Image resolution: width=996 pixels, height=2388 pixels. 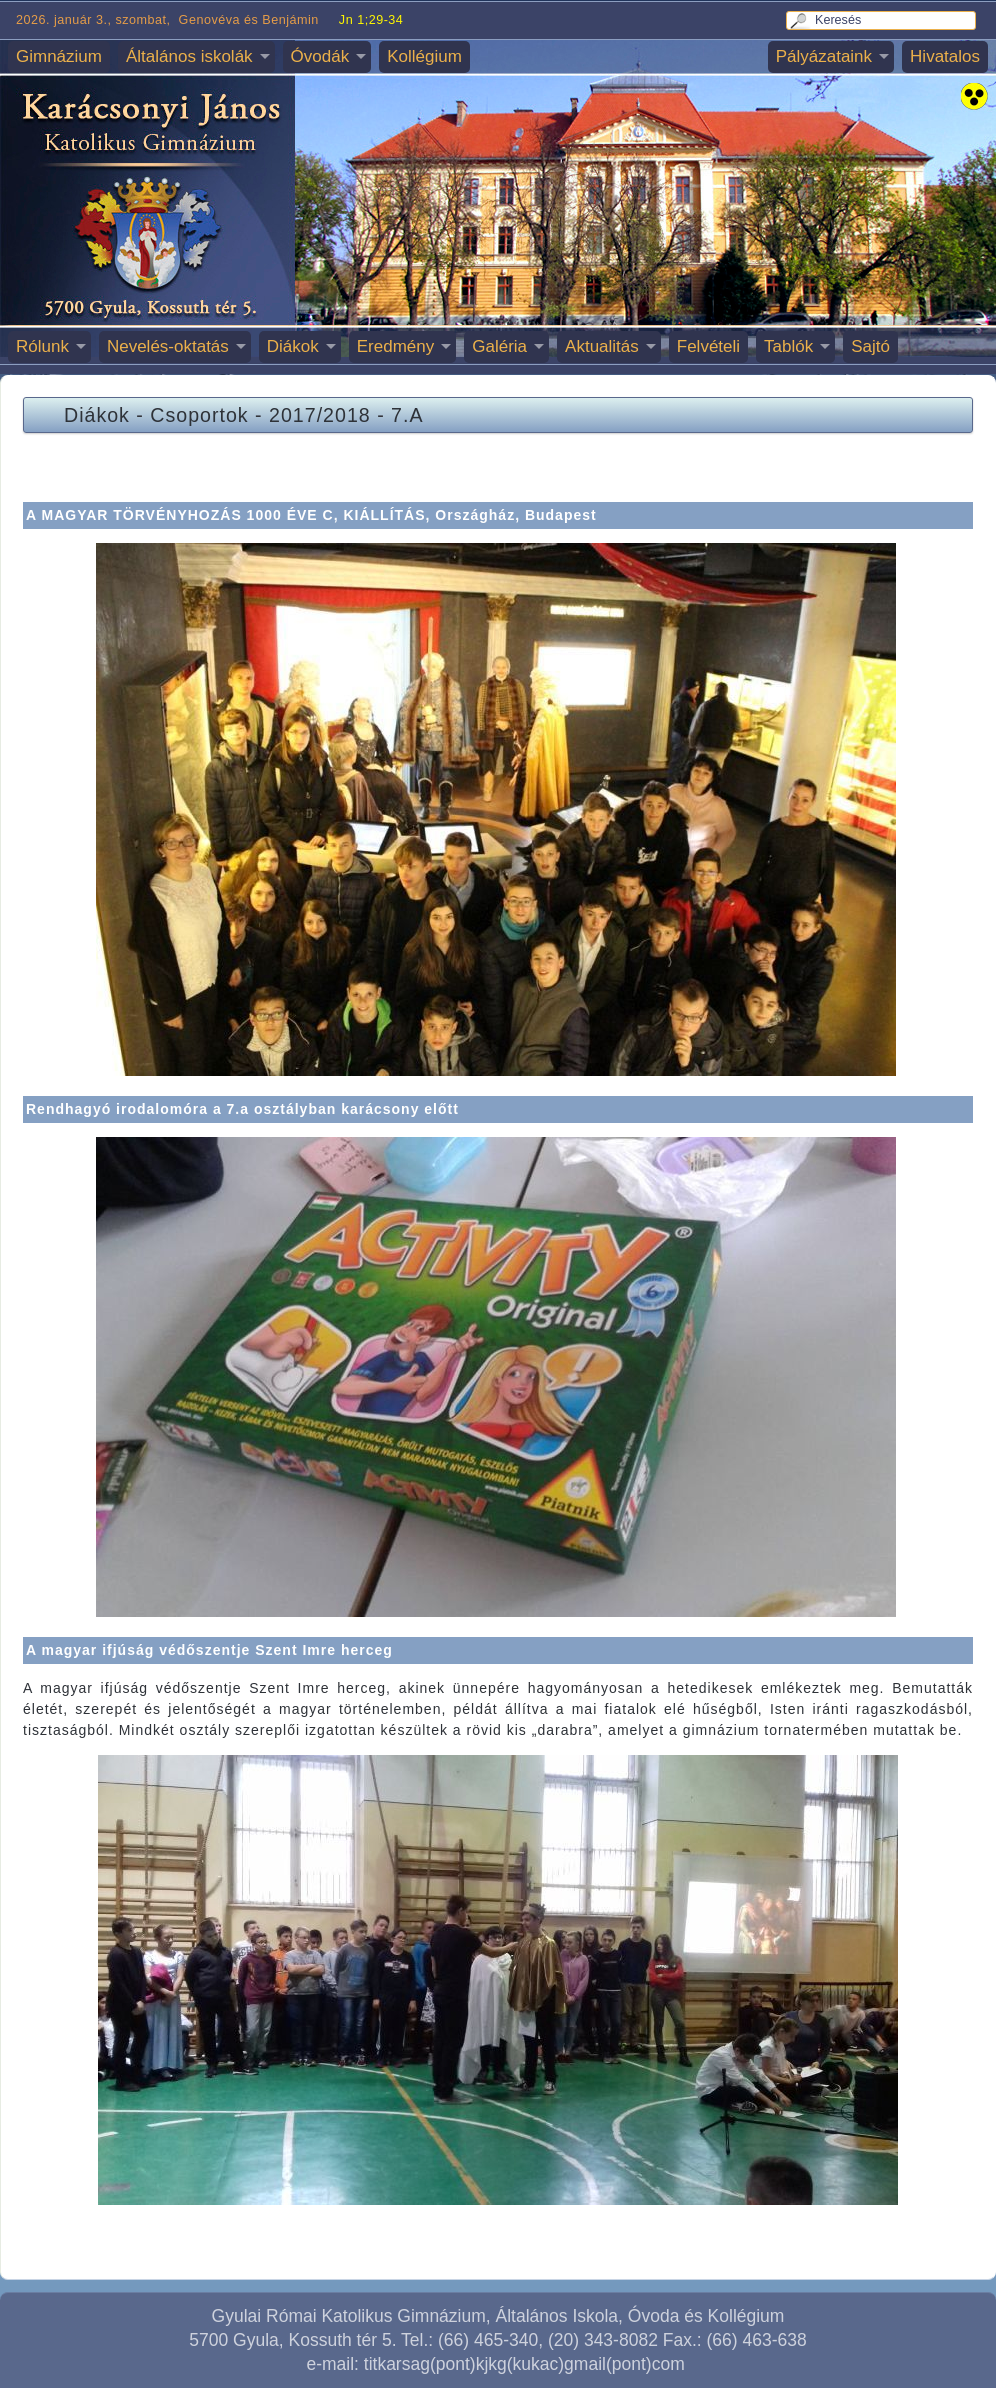 I want to click on Sajtó, so click(x=870, y=346).